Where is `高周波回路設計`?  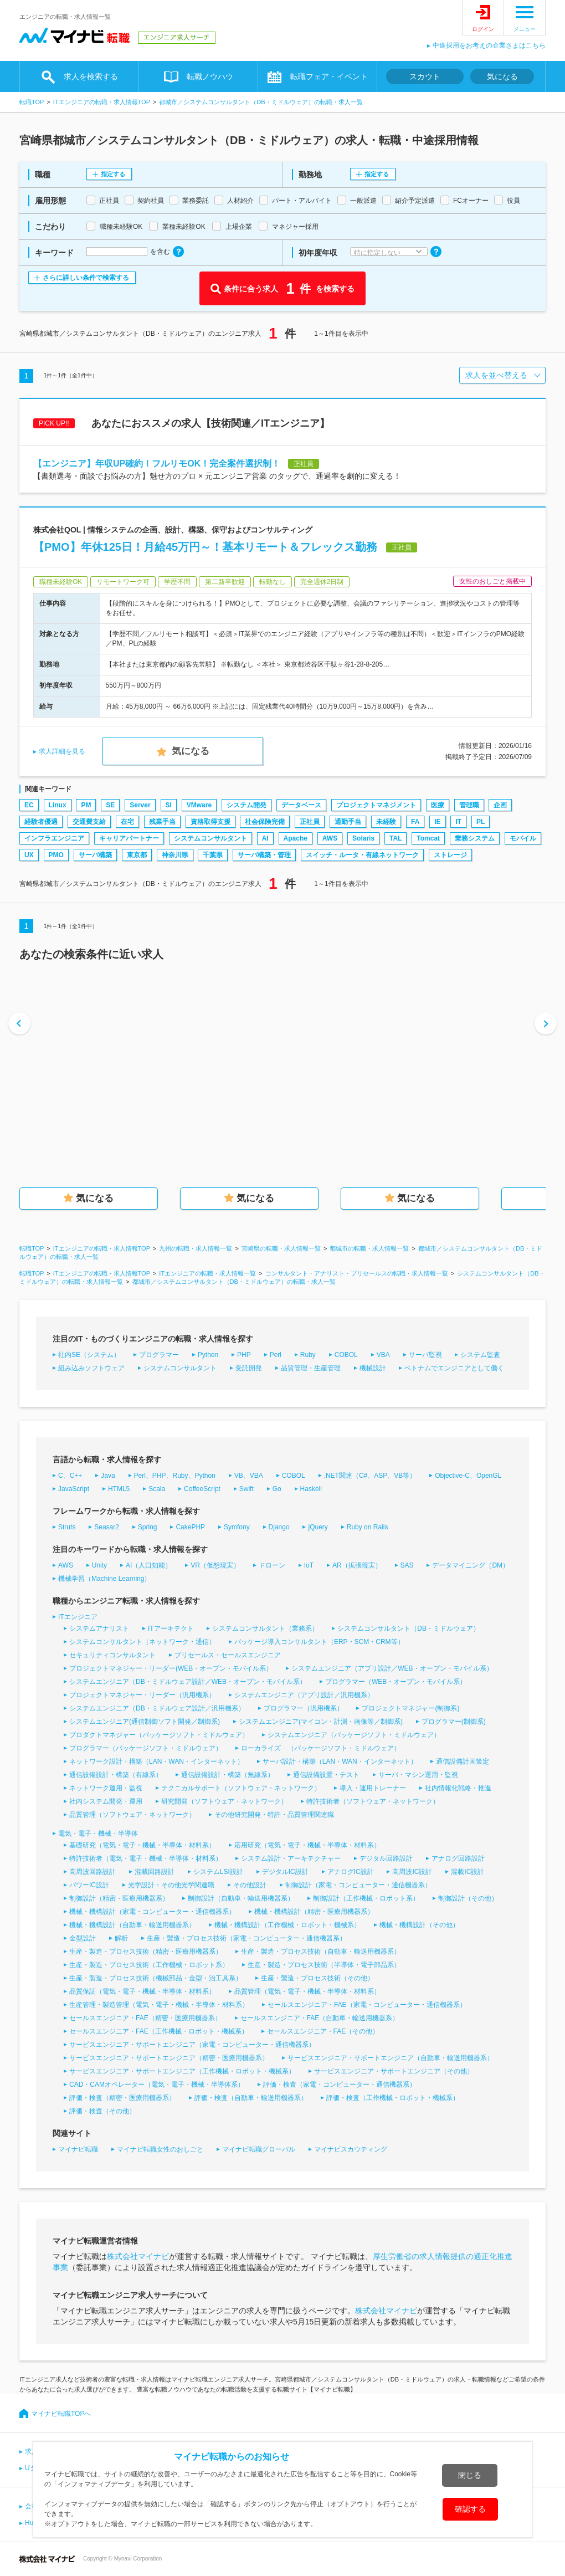 高周波回路設計 is located at coordinates (92, 1872).